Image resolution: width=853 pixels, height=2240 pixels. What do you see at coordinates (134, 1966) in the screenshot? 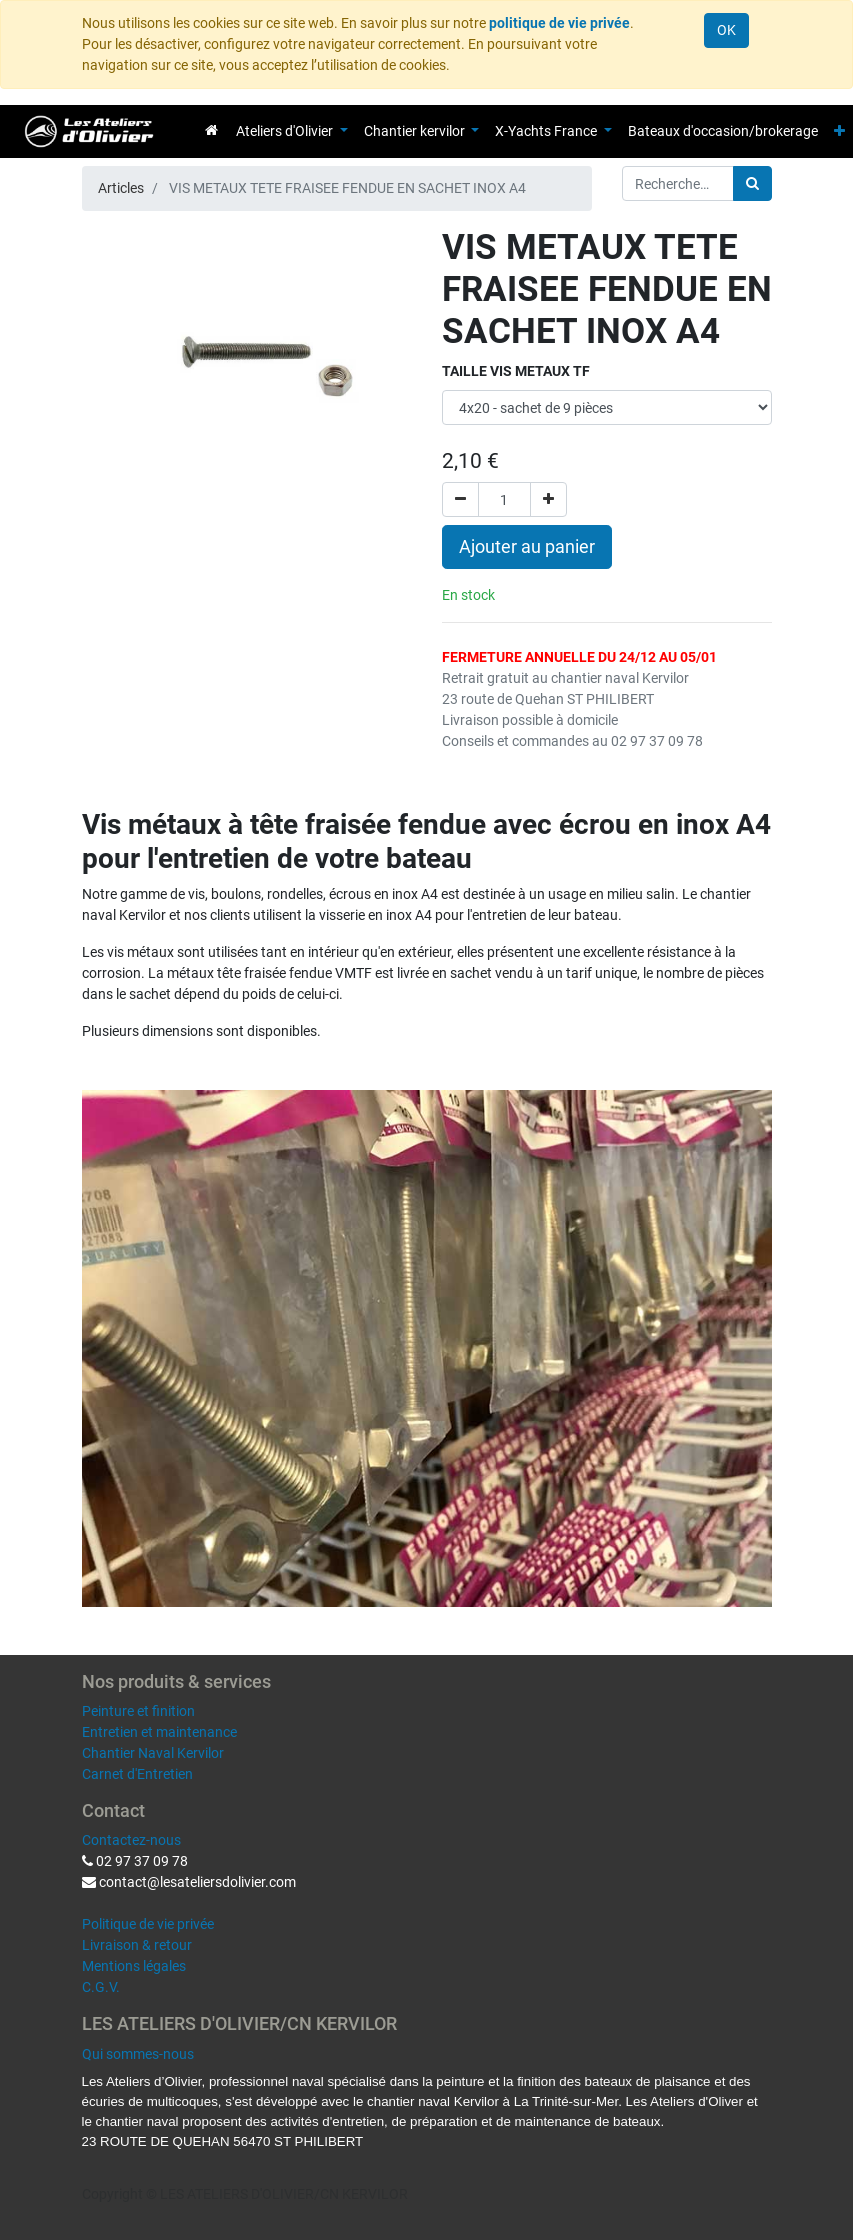
I see `Mentions légales` at bounding box center [134, 1966].